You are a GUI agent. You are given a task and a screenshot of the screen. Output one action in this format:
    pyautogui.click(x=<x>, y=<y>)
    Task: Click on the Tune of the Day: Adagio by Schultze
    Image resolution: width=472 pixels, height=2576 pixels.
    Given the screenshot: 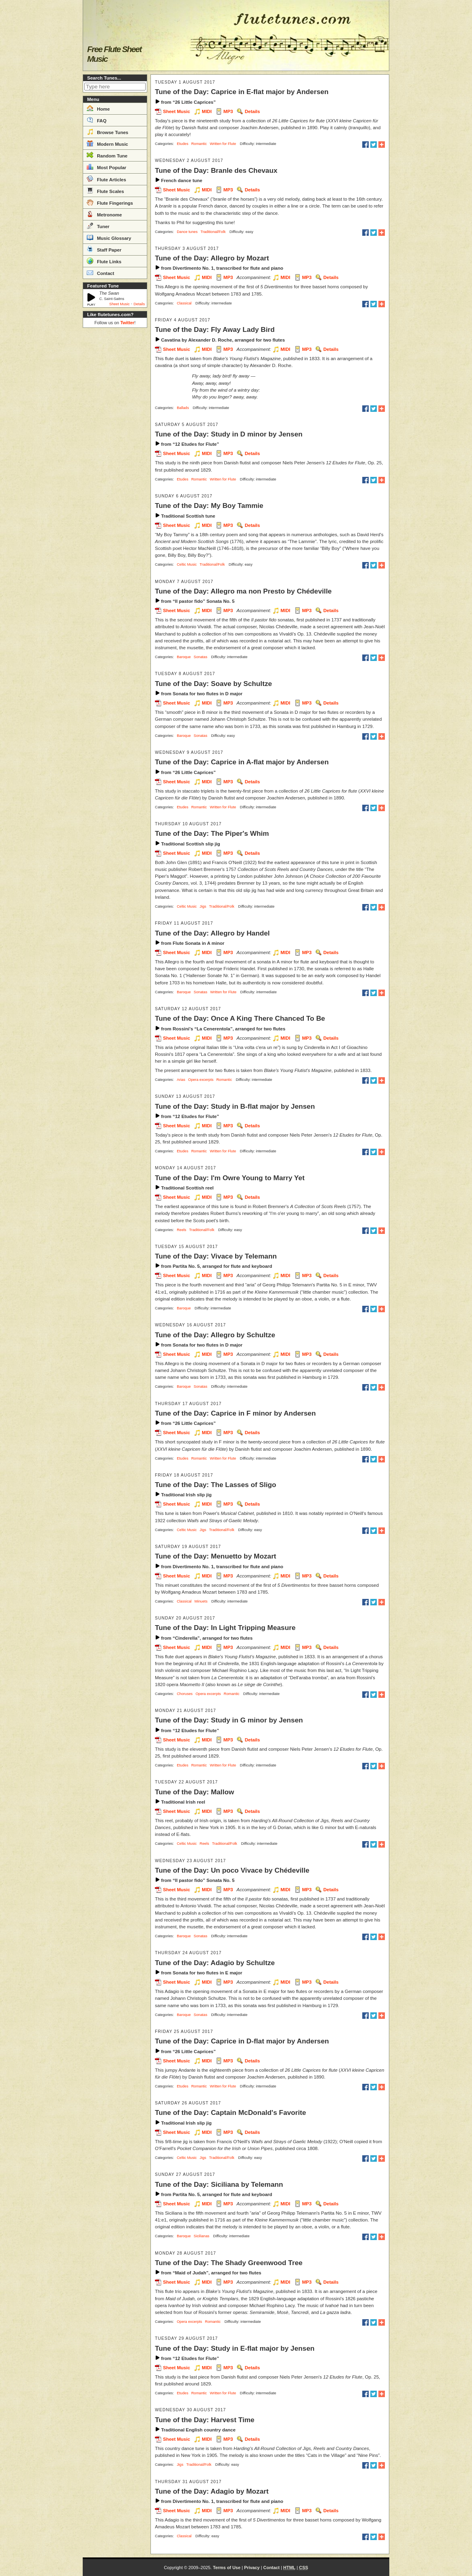 What is the action you would take?
    pyautogui.click(x=215, y=1963)
    